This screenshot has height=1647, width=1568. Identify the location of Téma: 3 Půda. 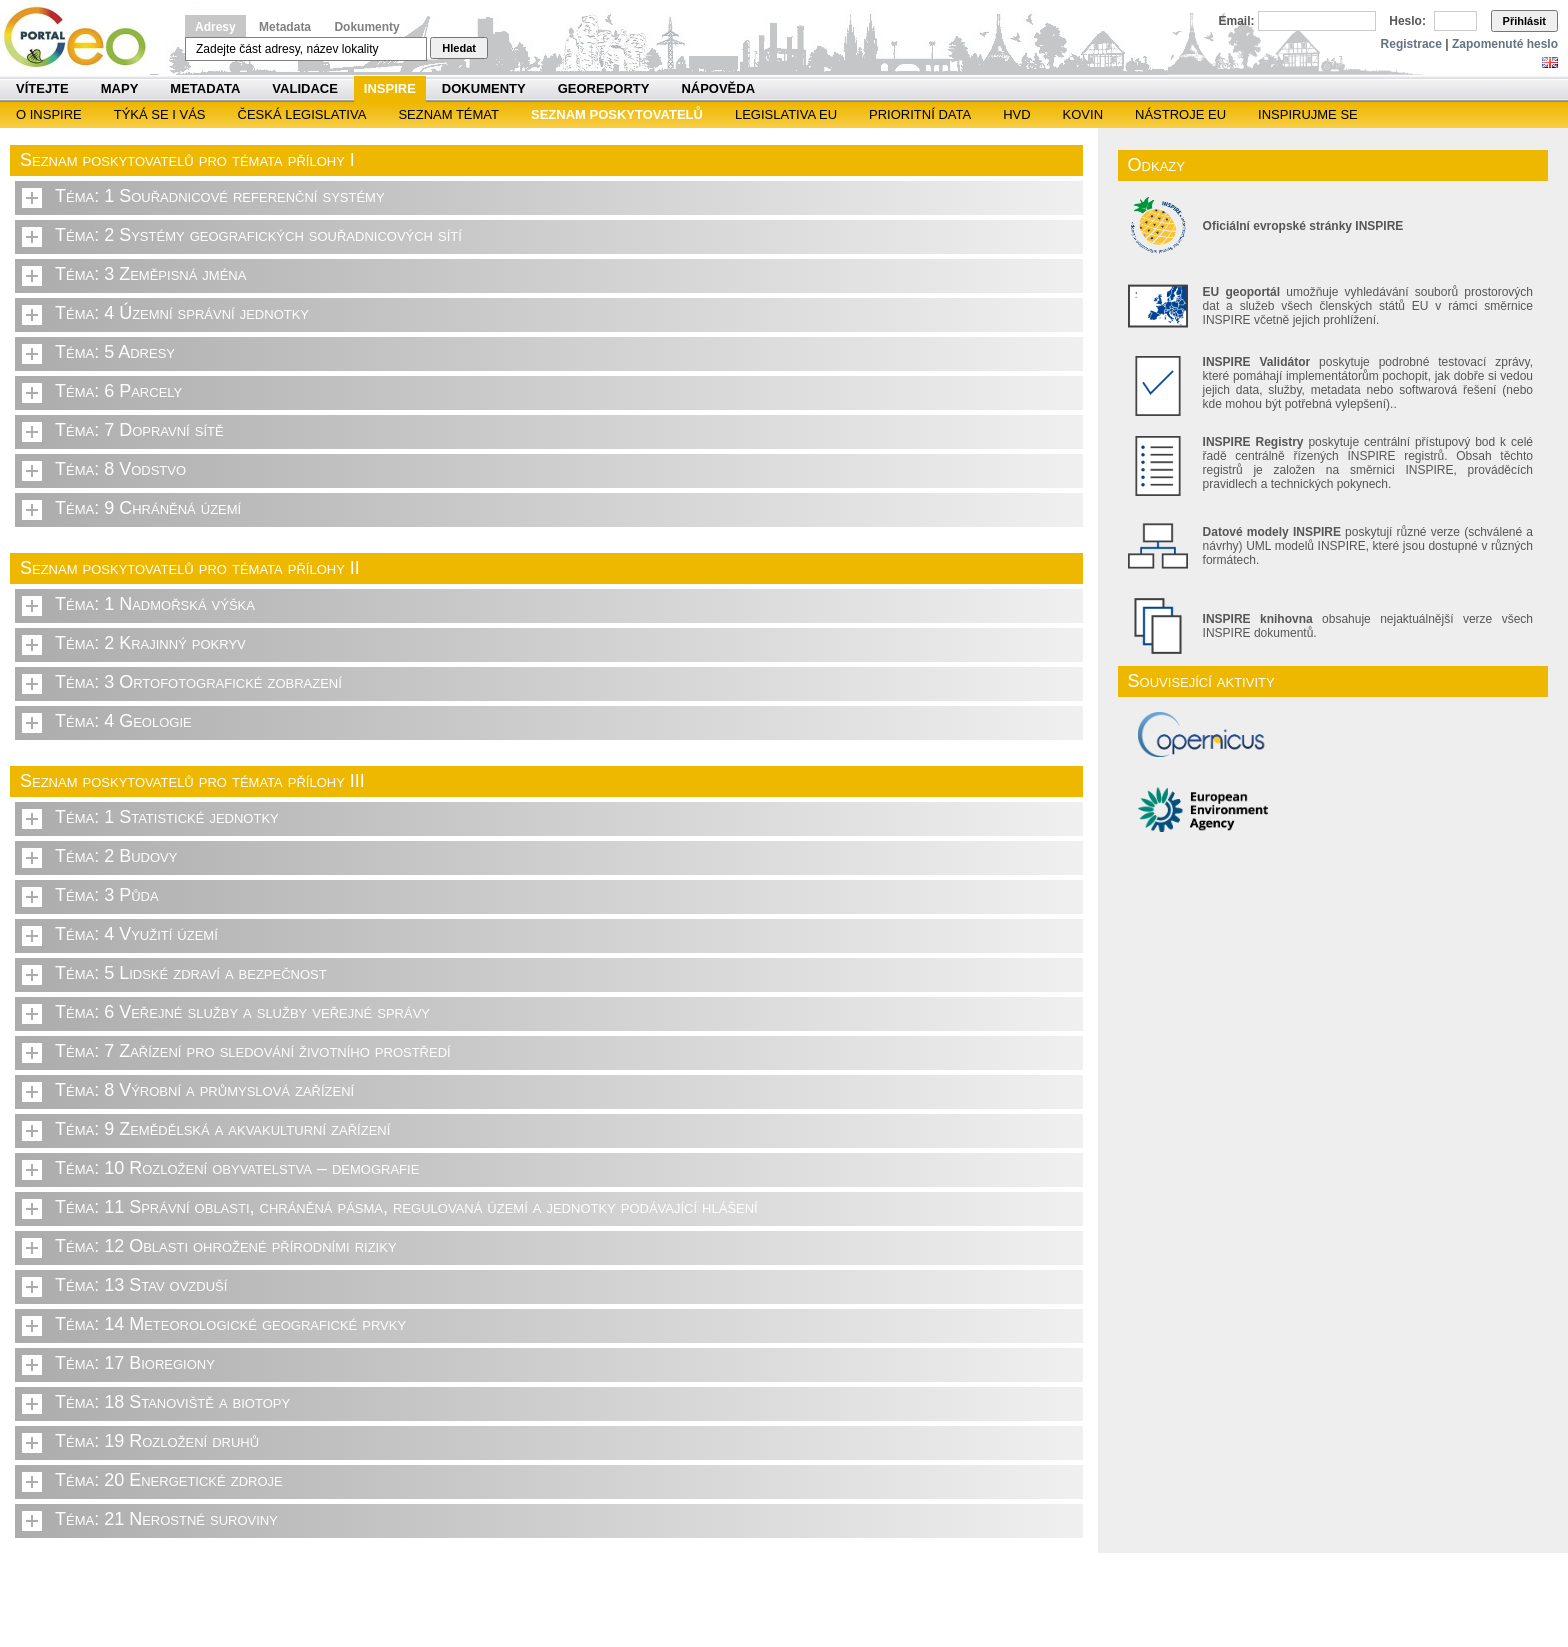
(107, 895).